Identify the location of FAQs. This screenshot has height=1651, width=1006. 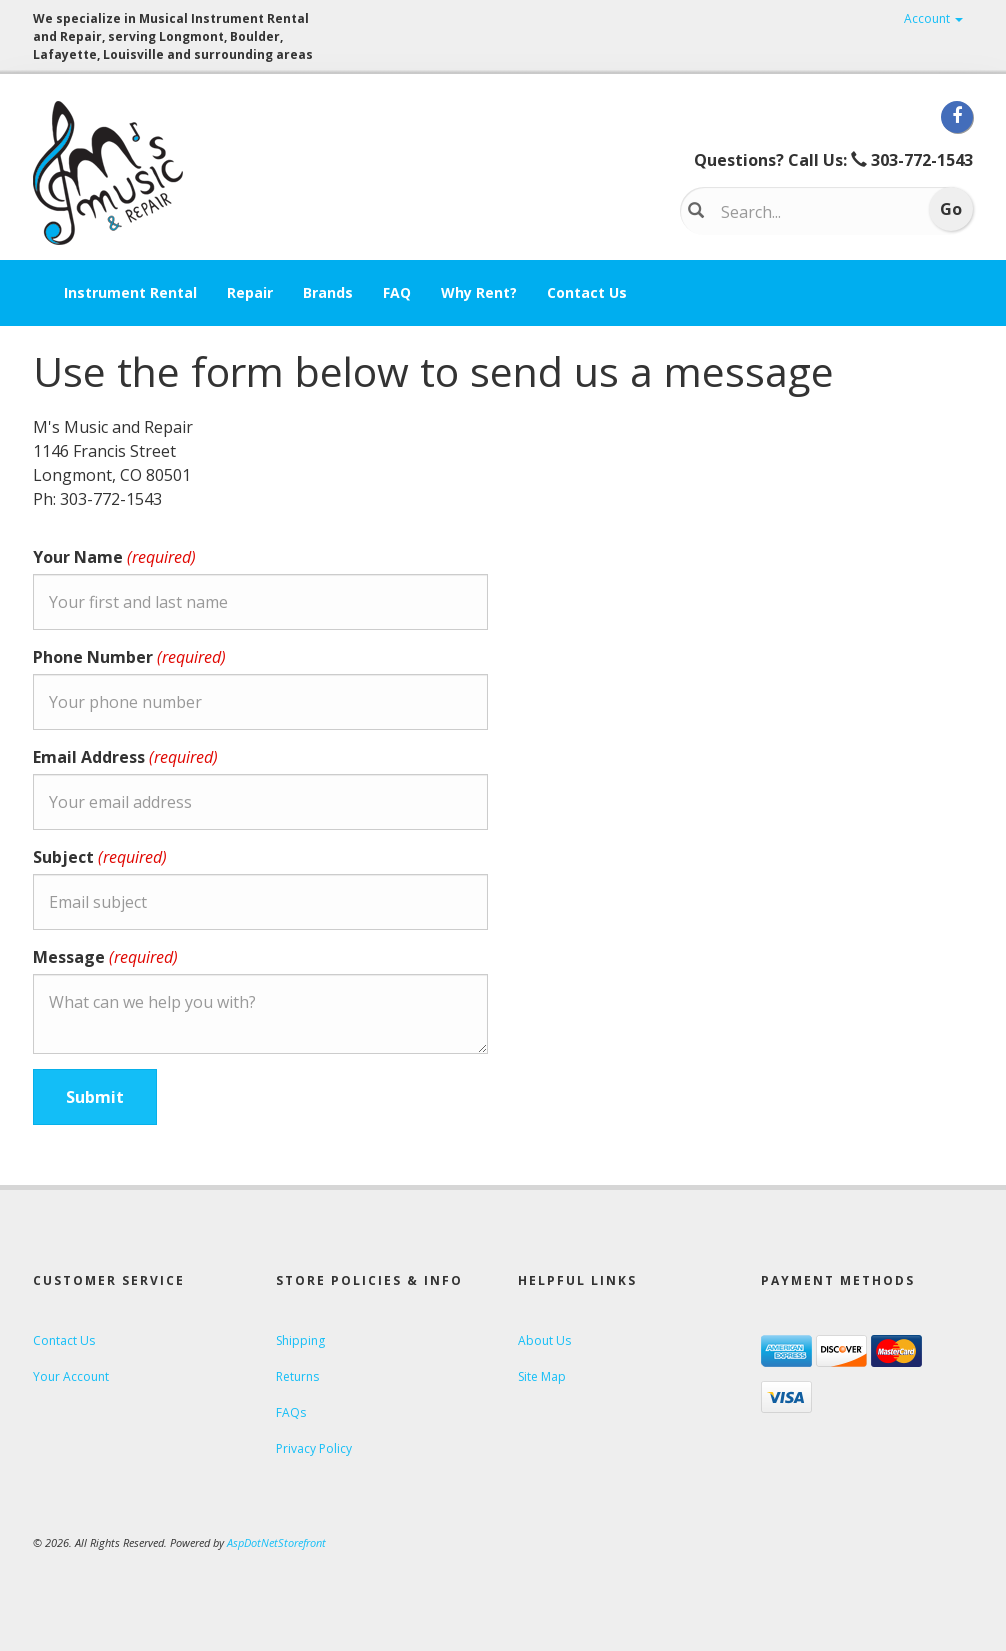
(291, 1412).